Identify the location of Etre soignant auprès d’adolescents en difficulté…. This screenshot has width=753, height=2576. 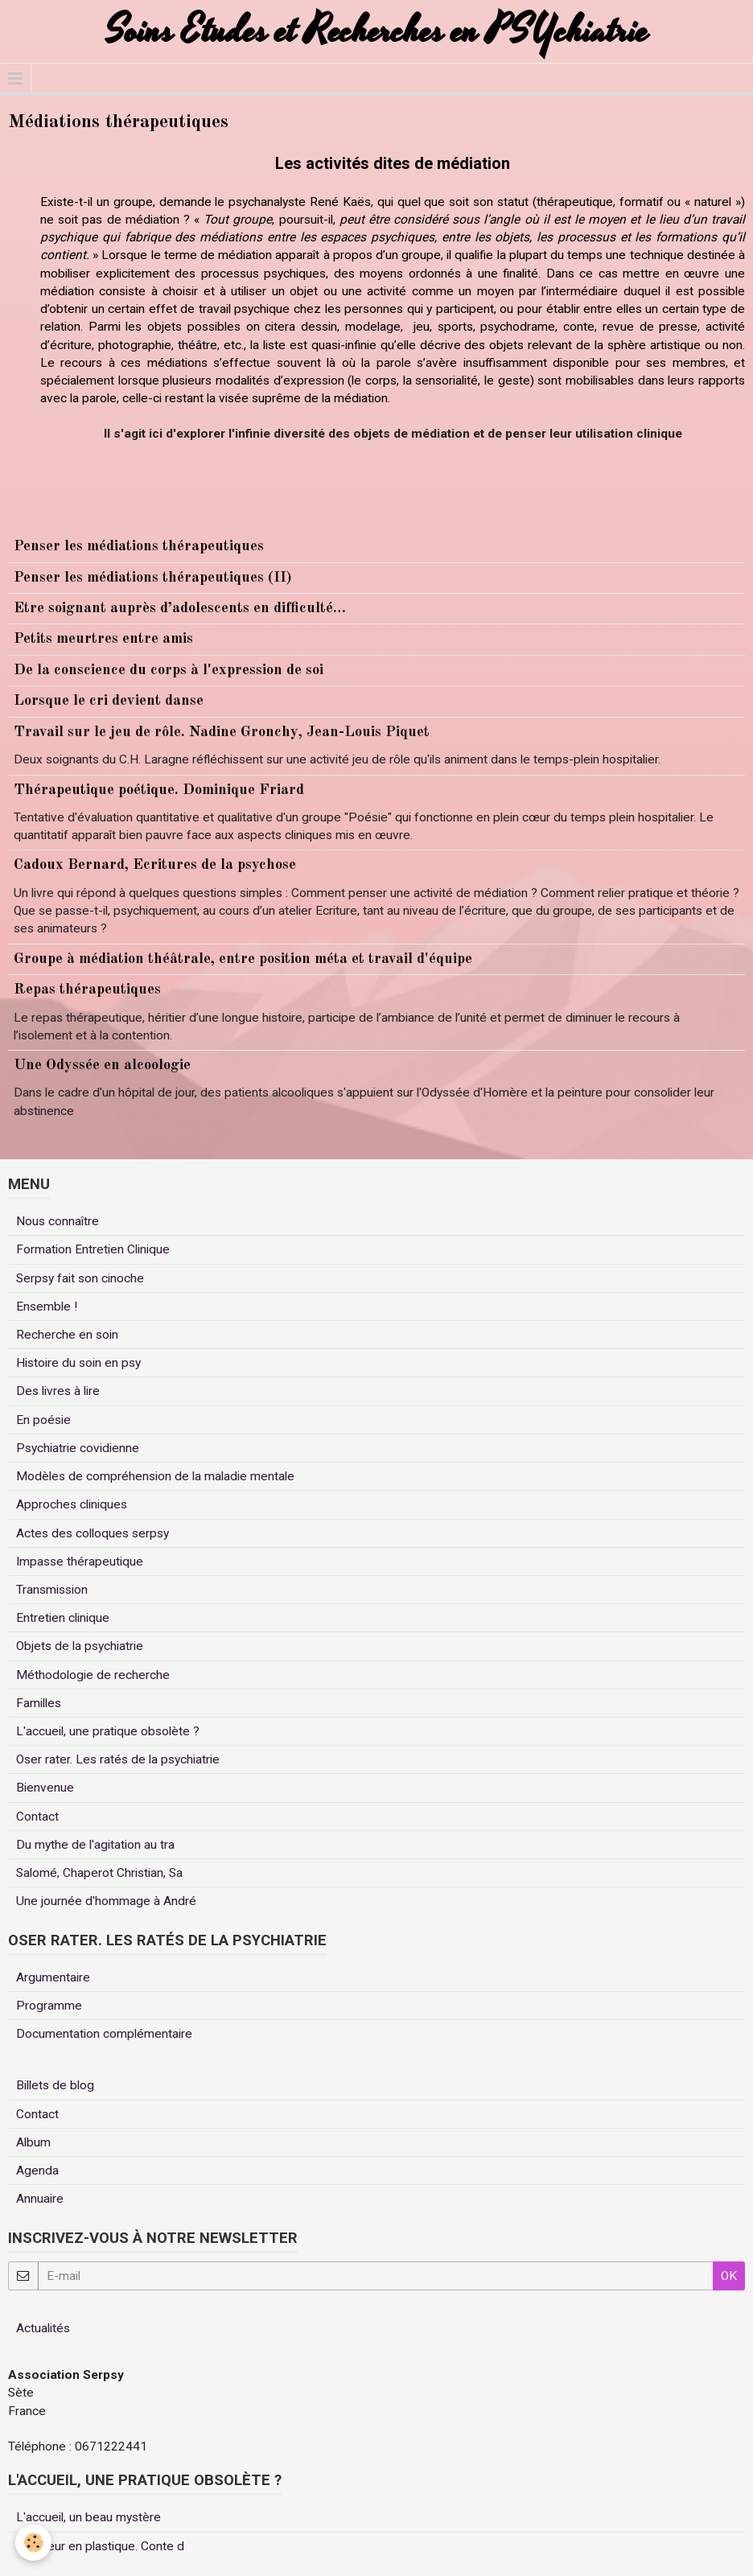
(180, 608).